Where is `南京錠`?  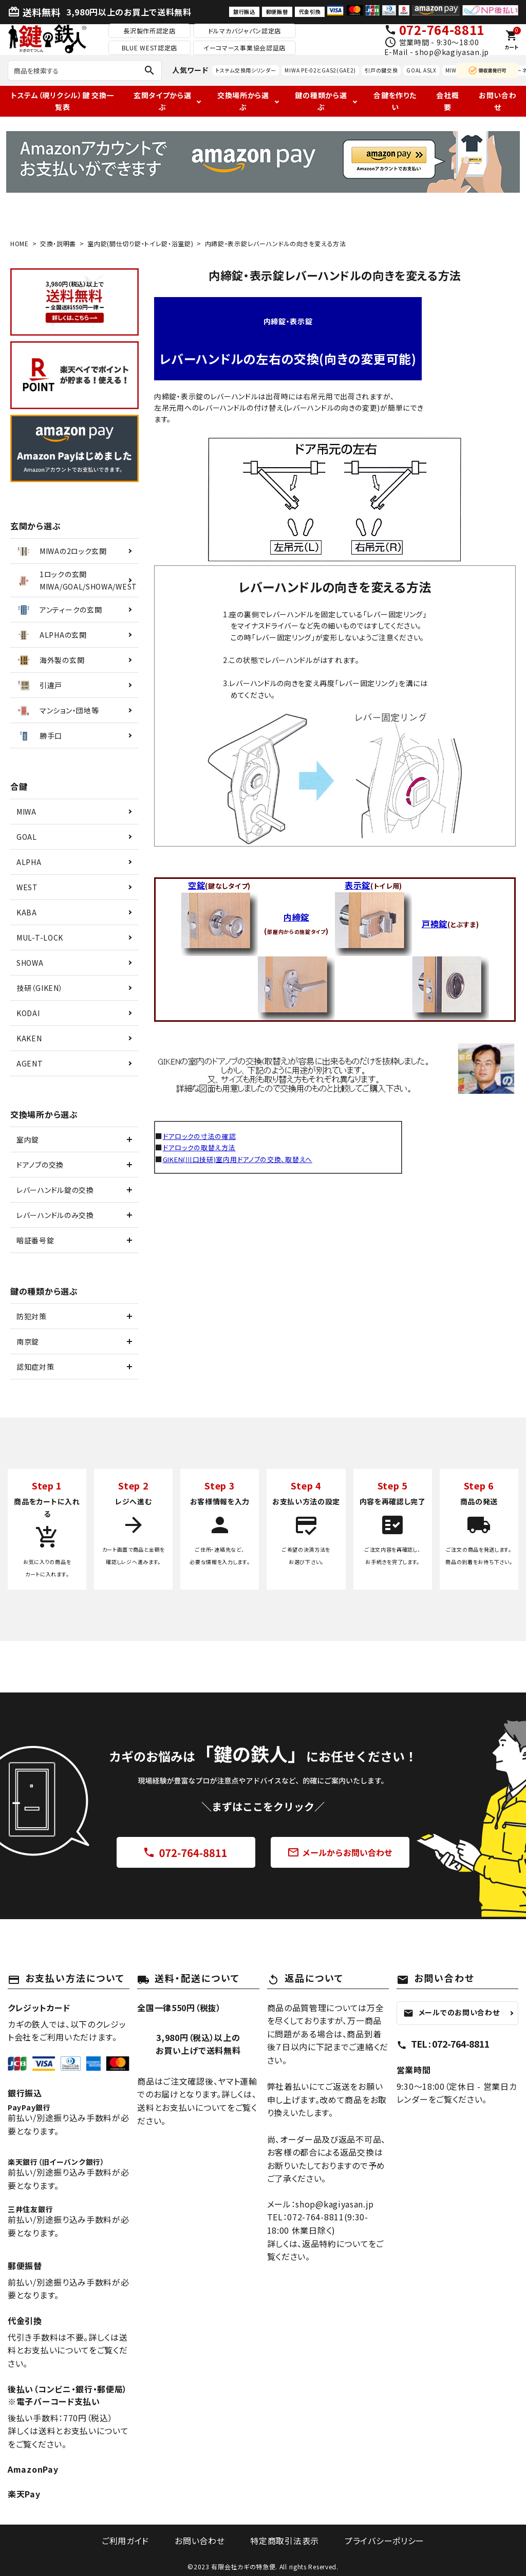 南京錠 is located at coordinates (27, 1341).